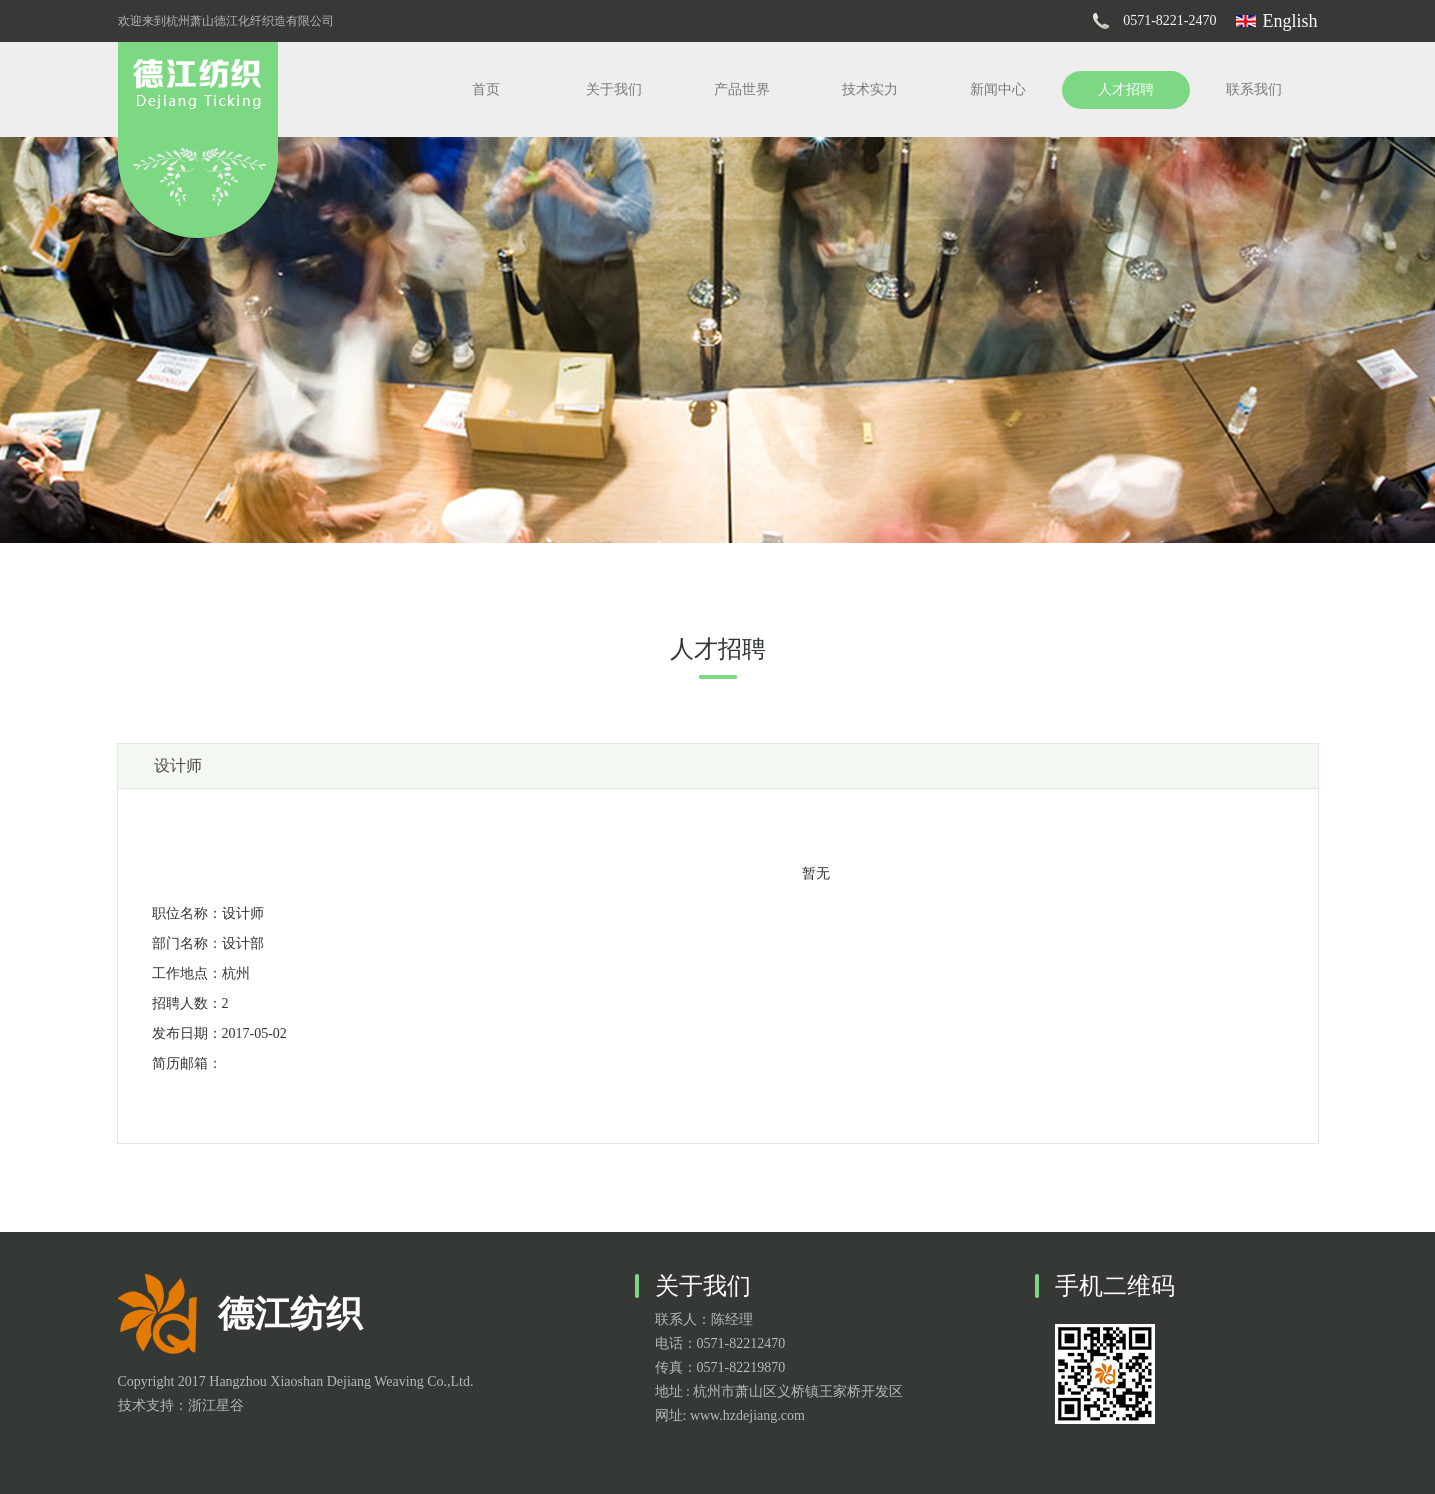 This screenshot has height=1494, width=1435. I want to click on 首页, so click(486, 89).